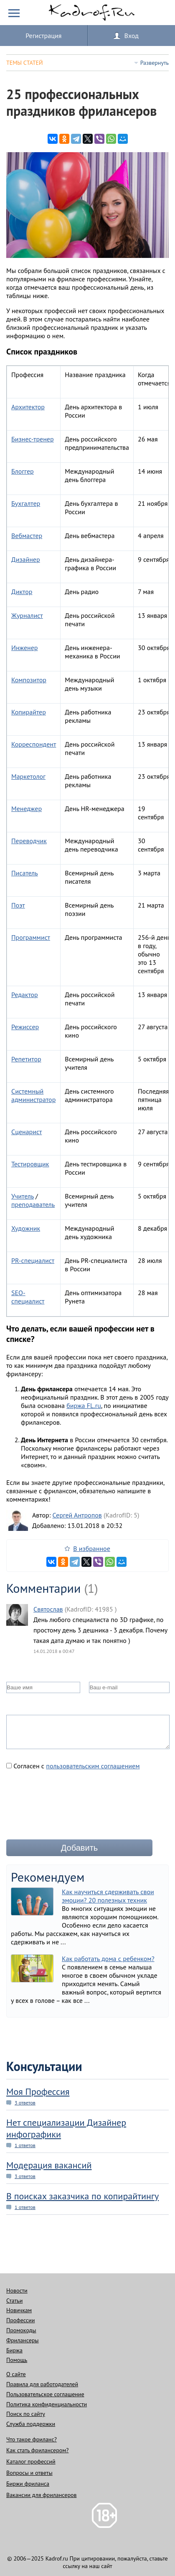 This screenshot has height=2576, width=175. Describe the element at coordinates (16, 2374) in the screenshot. I see `О сайте` at that location.